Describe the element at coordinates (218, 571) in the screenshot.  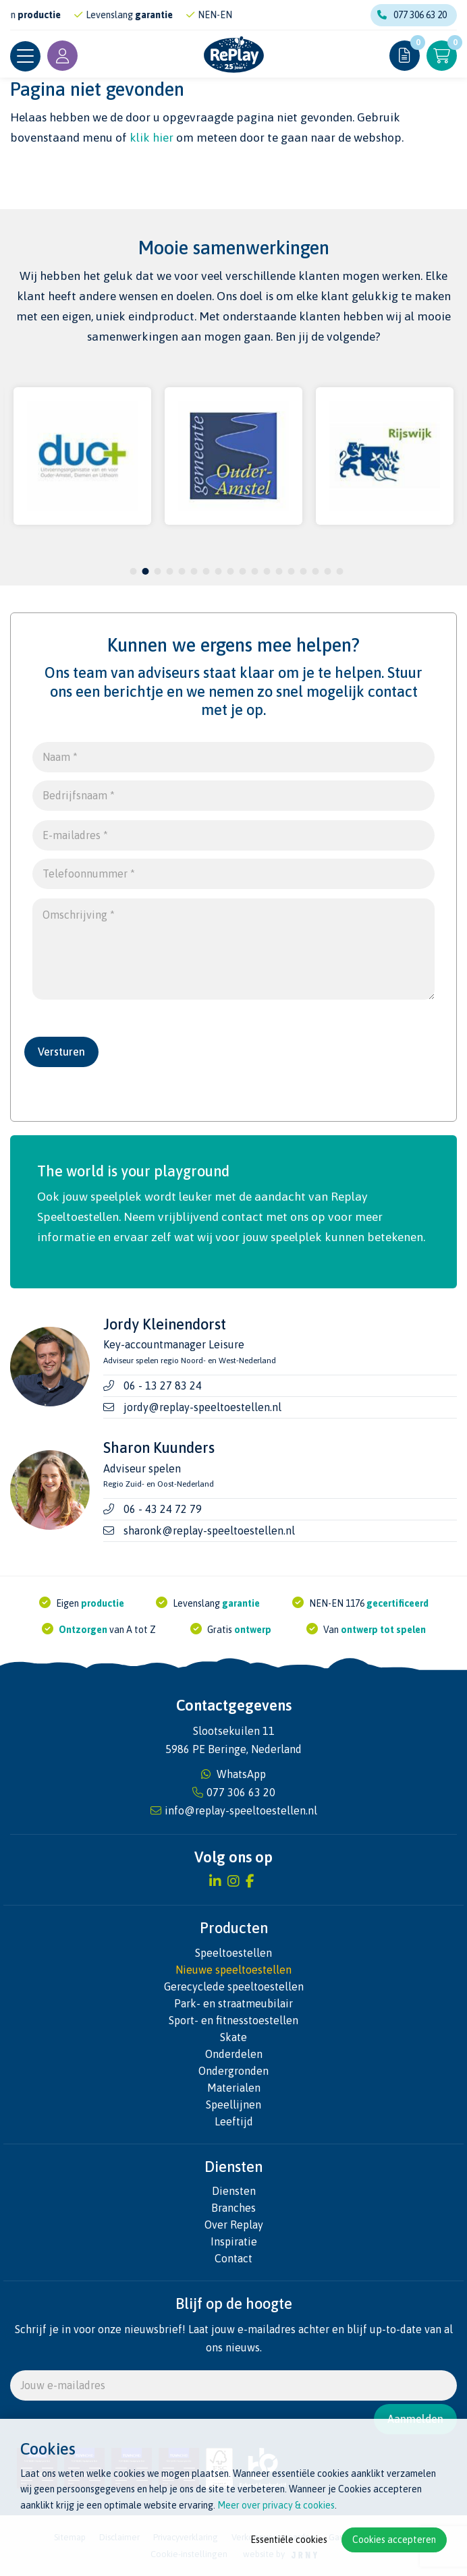
I see `8 [tab]` at that location.